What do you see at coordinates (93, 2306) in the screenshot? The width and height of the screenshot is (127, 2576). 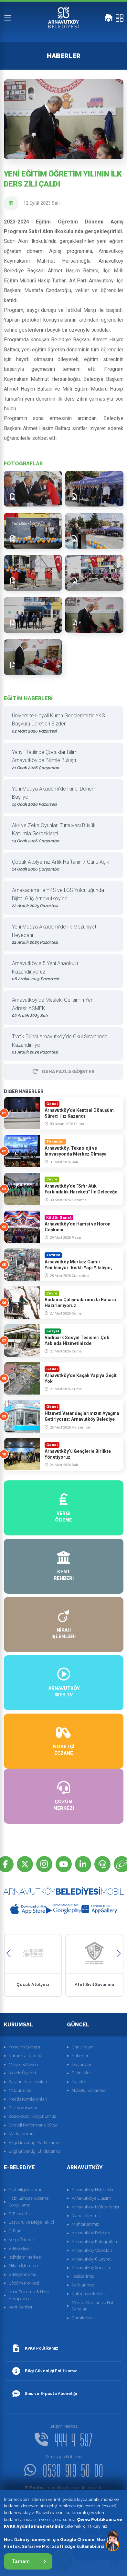 I see `Mesire Alanları ve Halı Sahalar` at bounding box center [93, 2306].